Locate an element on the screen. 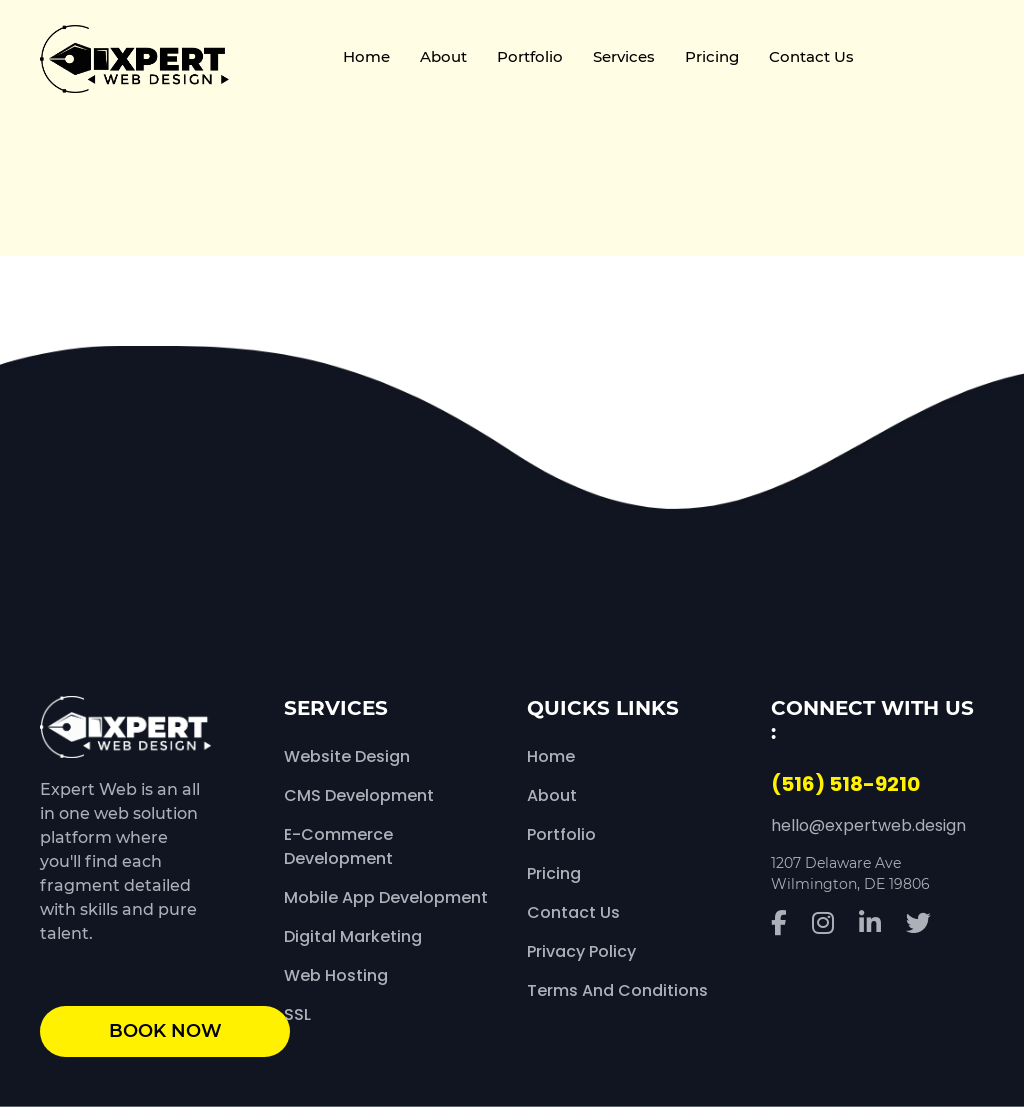 The height and width of the screenshot is (1107, 1024). SSL is located at coordinates (297, 1014).